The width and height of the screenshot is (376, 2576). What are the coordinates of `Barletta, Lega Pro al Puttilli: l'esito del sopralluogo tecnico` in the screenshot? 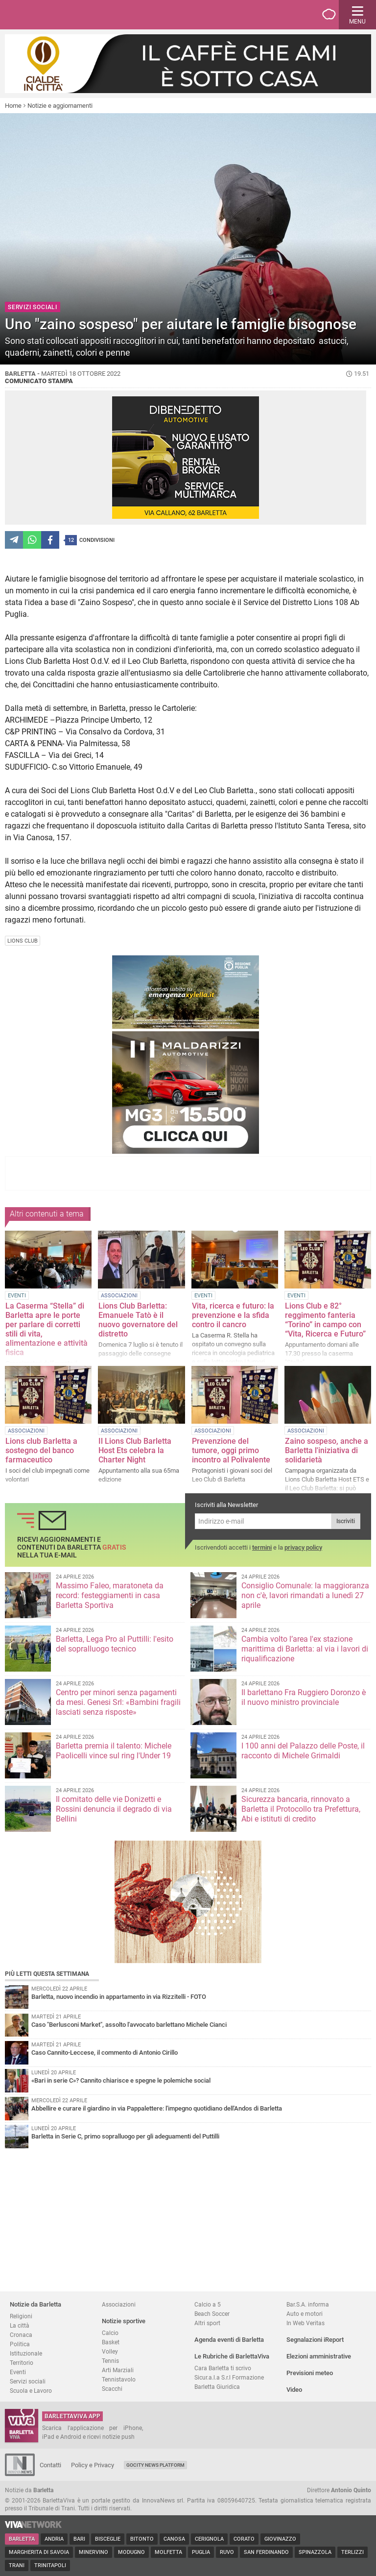 It's located at (114, 1643).